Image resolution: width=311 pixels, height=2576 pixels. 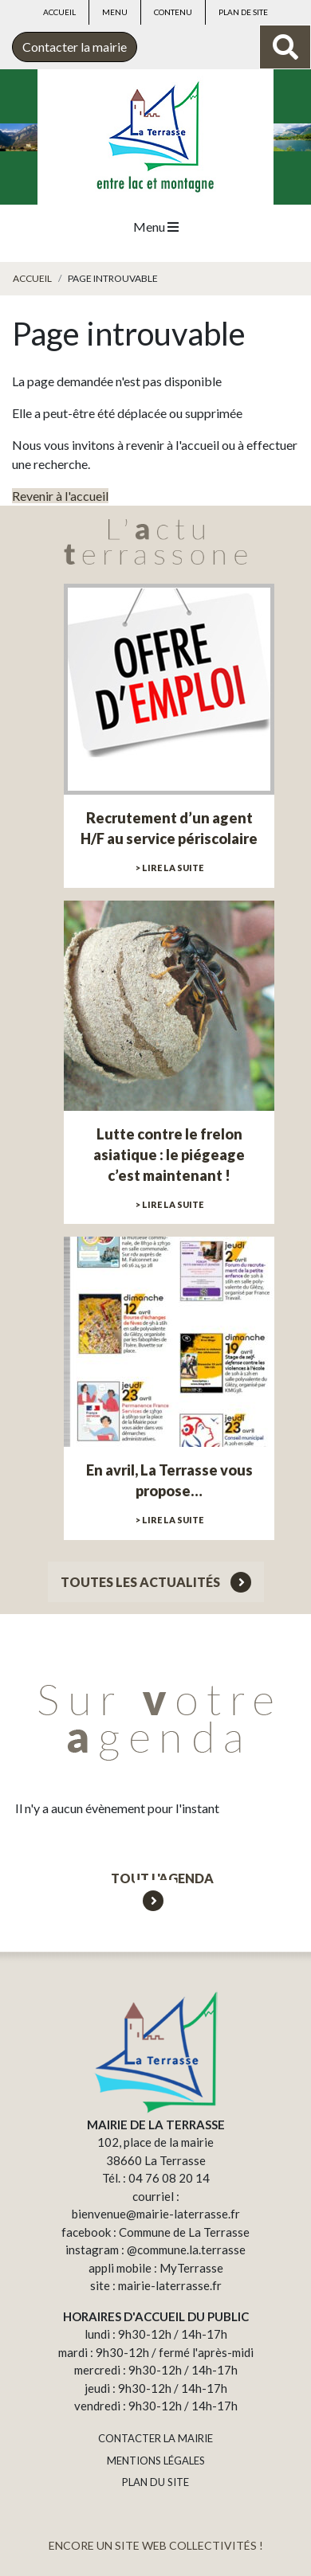 What do you see at coordinates (155, 2438) in the screenshot?
I see `CONTACTER LA MAIRIE` at bounding box center [155, 2438].